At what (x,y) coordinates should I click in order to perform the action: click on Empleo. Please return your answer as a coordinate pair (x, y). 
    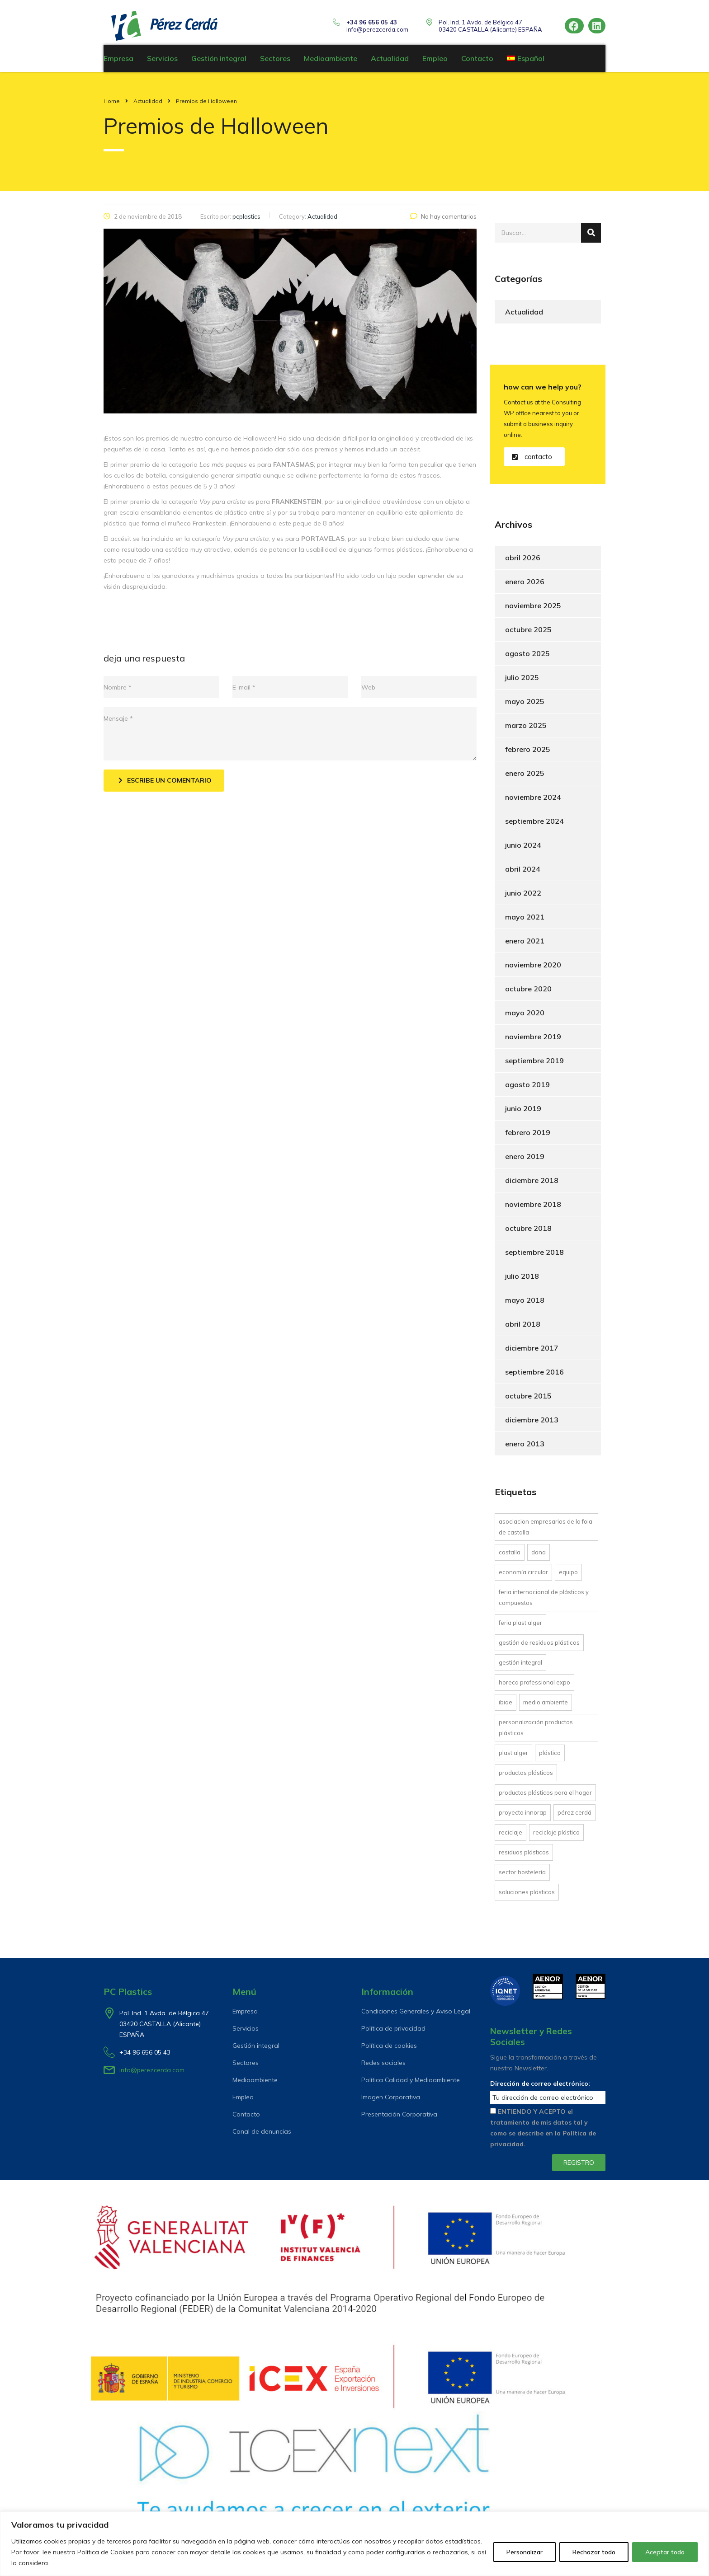
    Looking at the image, I should click on (435, 62).